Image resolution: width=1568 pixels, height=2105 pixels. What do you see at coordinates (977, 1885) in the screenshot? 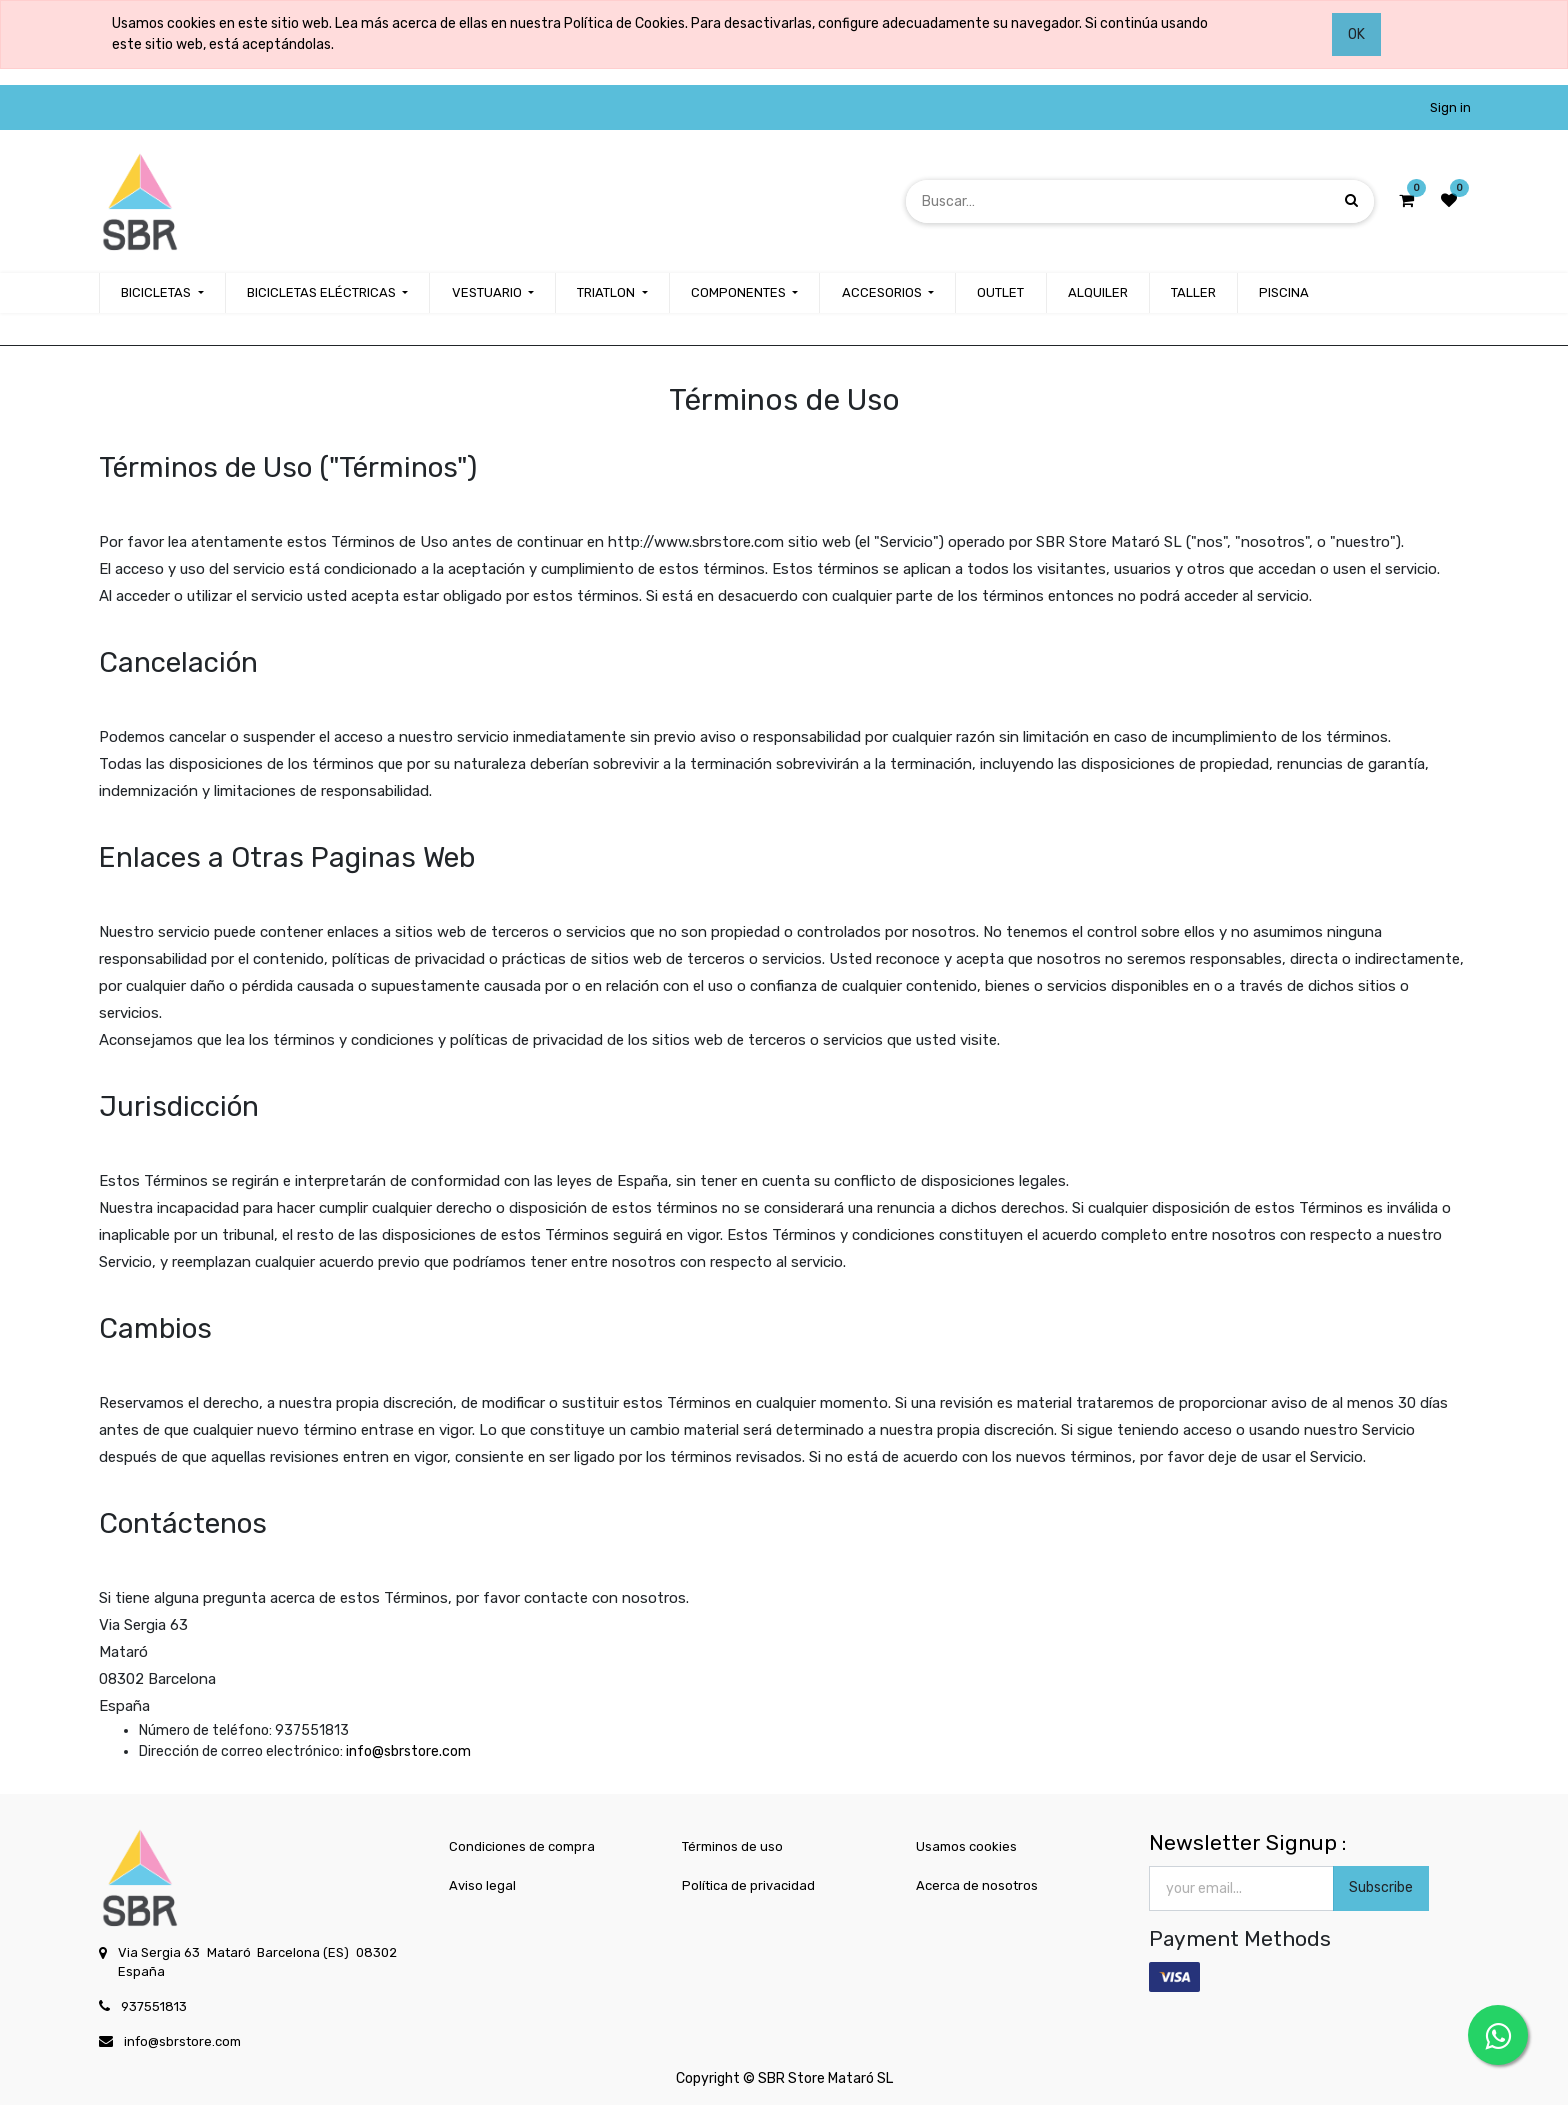
I see `Acerca de nosotros` at bounding box center [977, 1885].